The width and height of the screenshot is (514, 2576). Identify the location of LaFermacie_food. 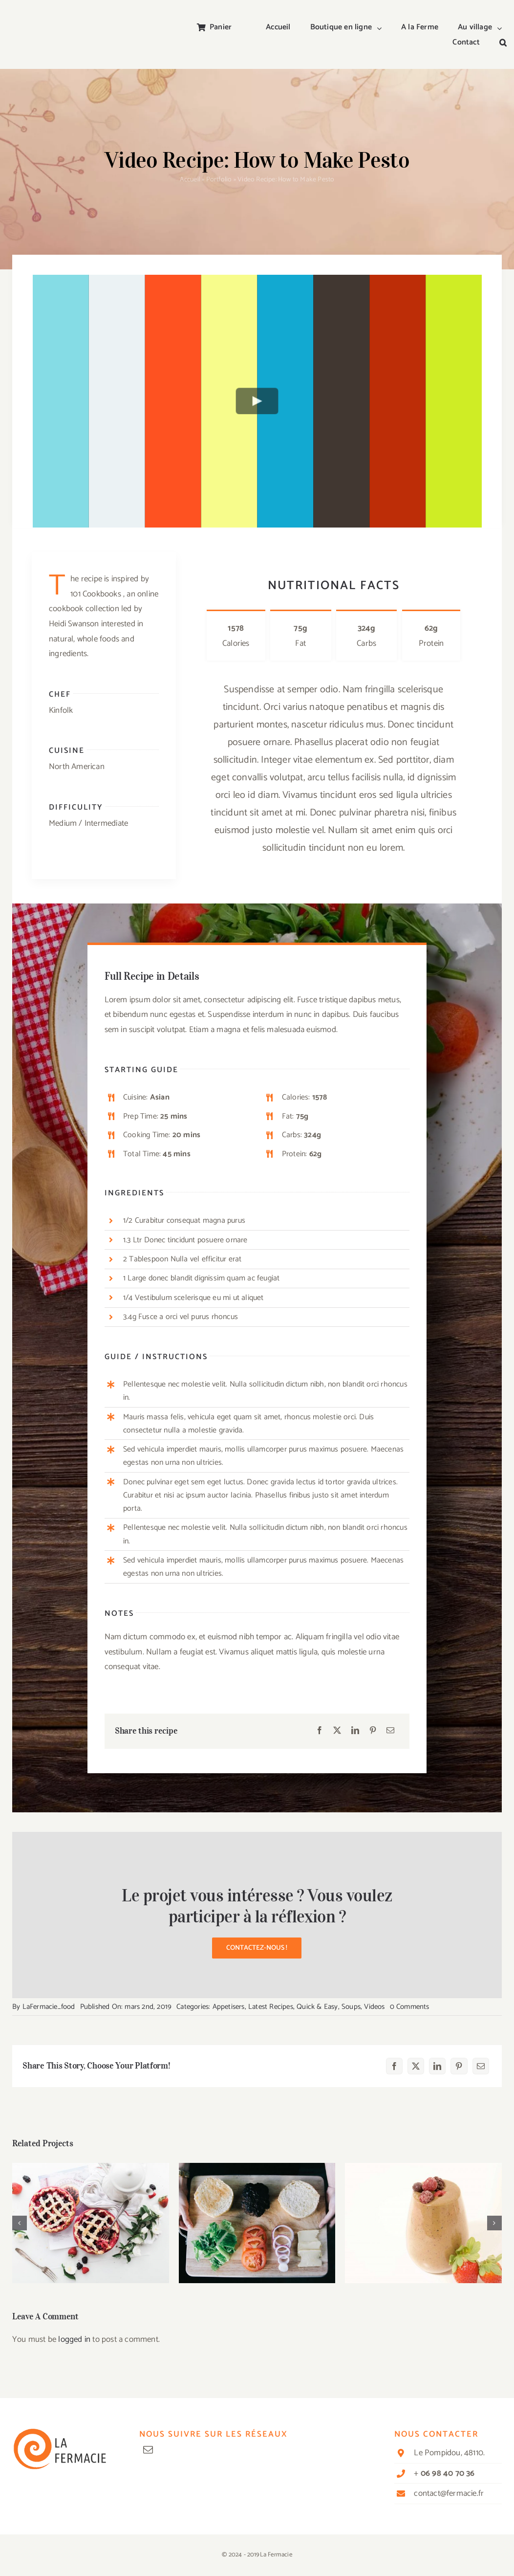
(48, 2007).